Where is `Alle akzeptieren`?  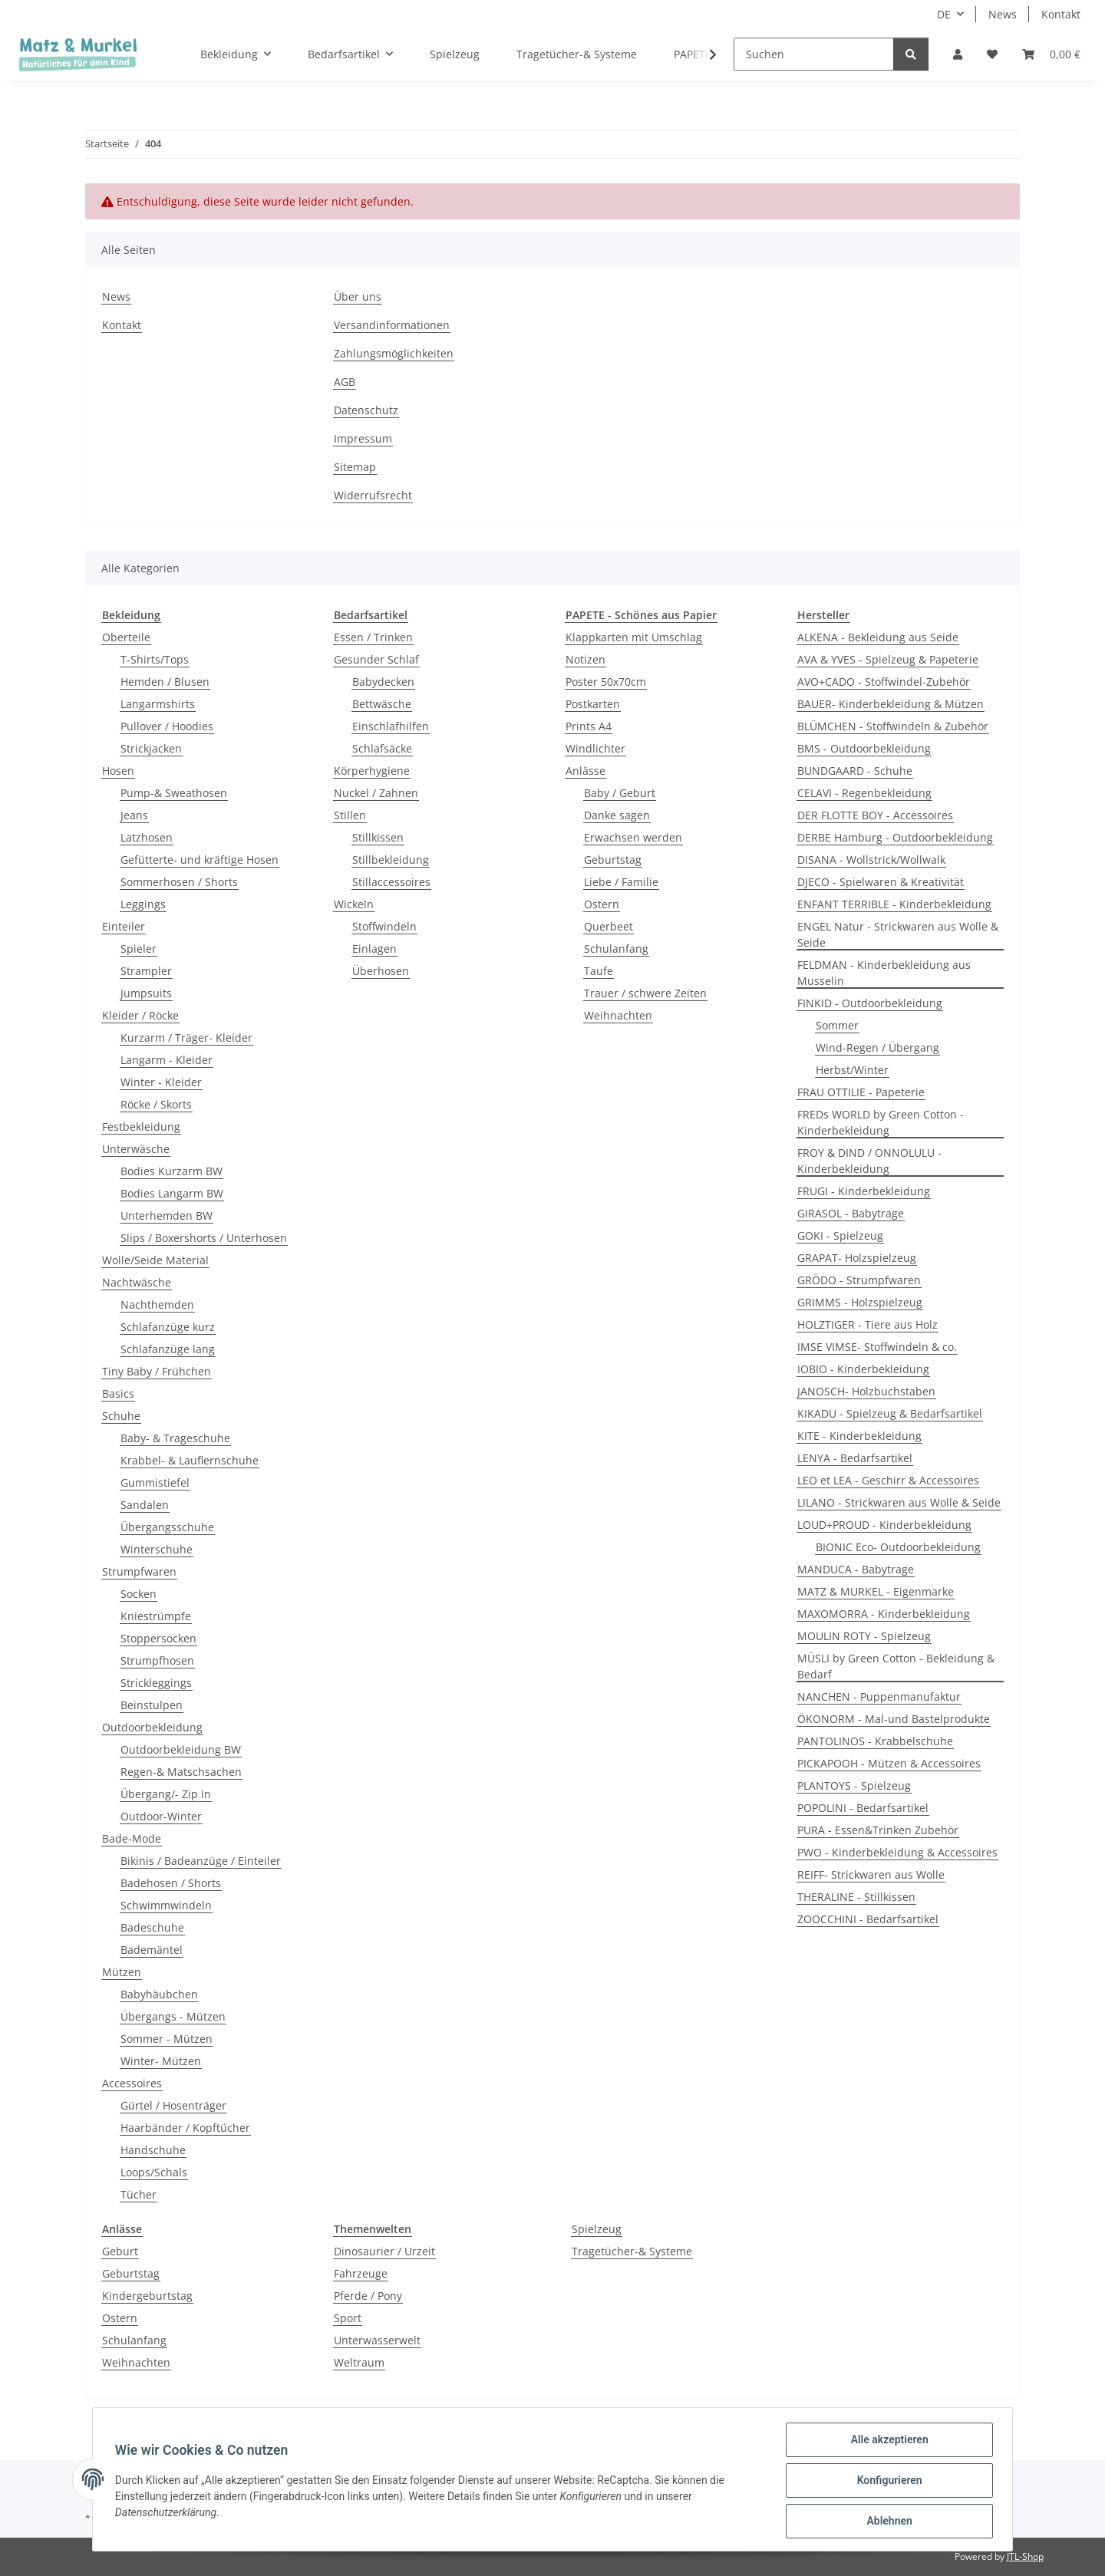 Alle akzeptieren is located at coordinates (886, 2442).